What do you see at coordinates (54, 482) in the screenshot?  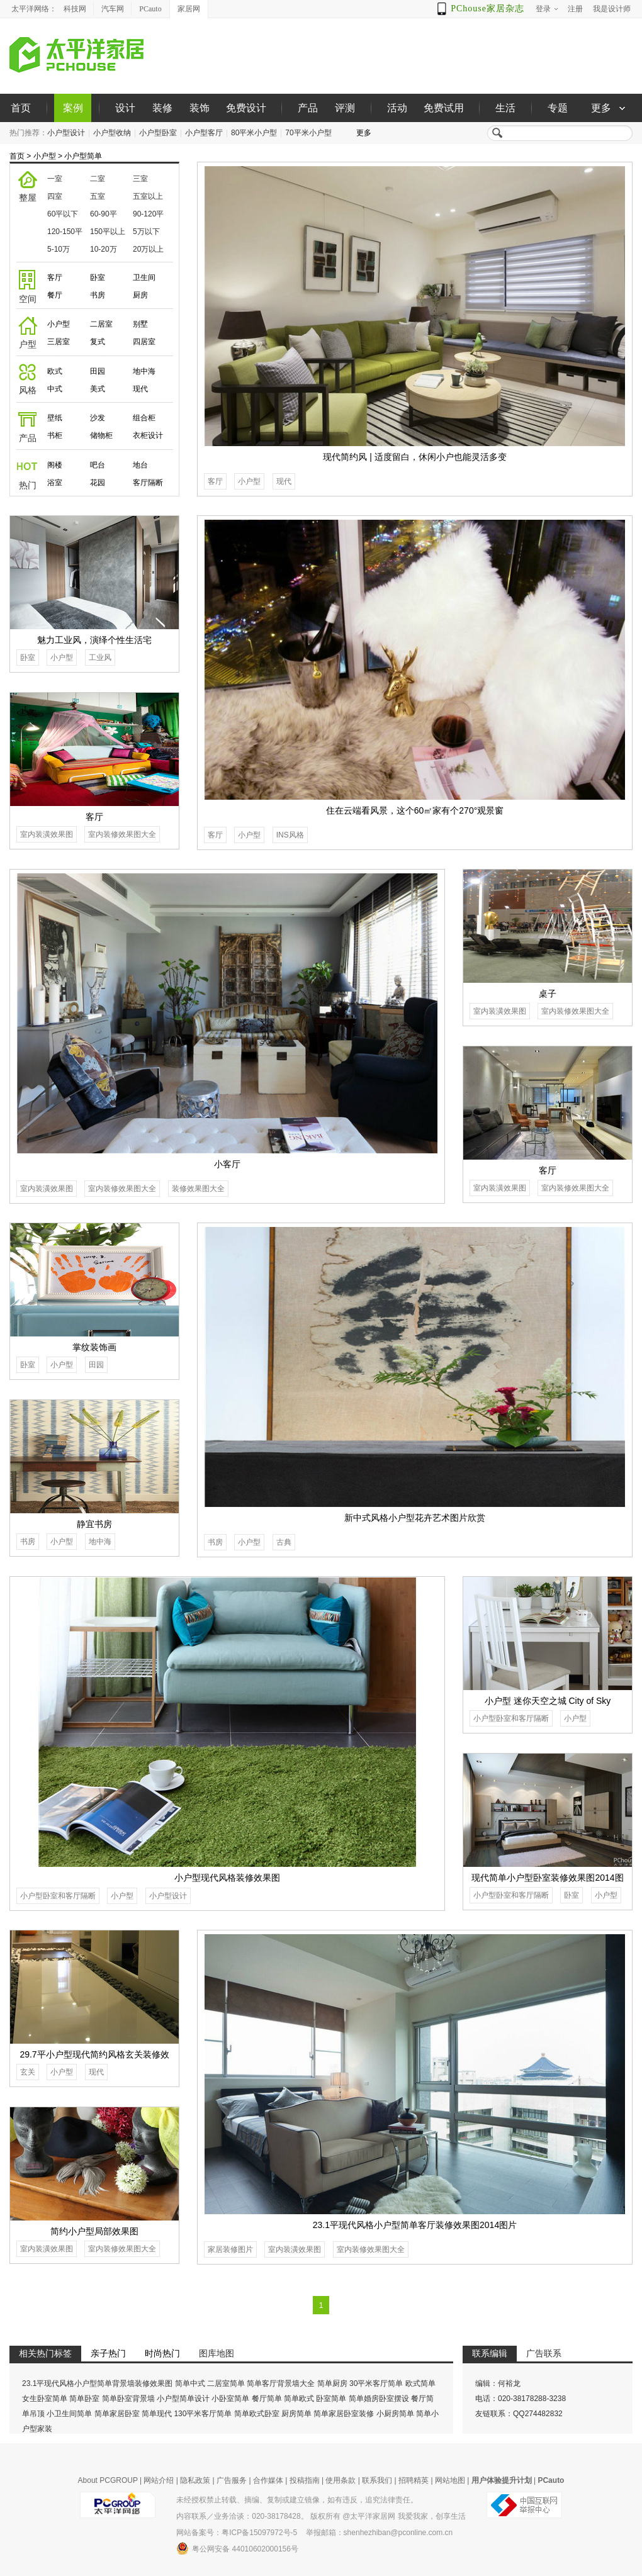 I see `浴室` at bounding box center [54, 482].